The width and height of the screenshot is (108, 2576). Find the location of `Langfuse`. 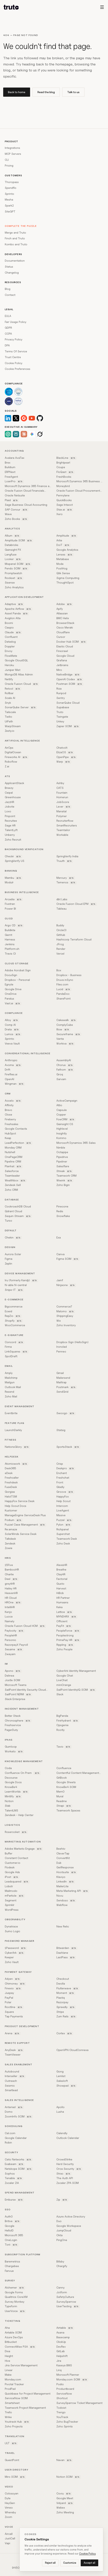

Langfuse is located at coordinates (11, 554).